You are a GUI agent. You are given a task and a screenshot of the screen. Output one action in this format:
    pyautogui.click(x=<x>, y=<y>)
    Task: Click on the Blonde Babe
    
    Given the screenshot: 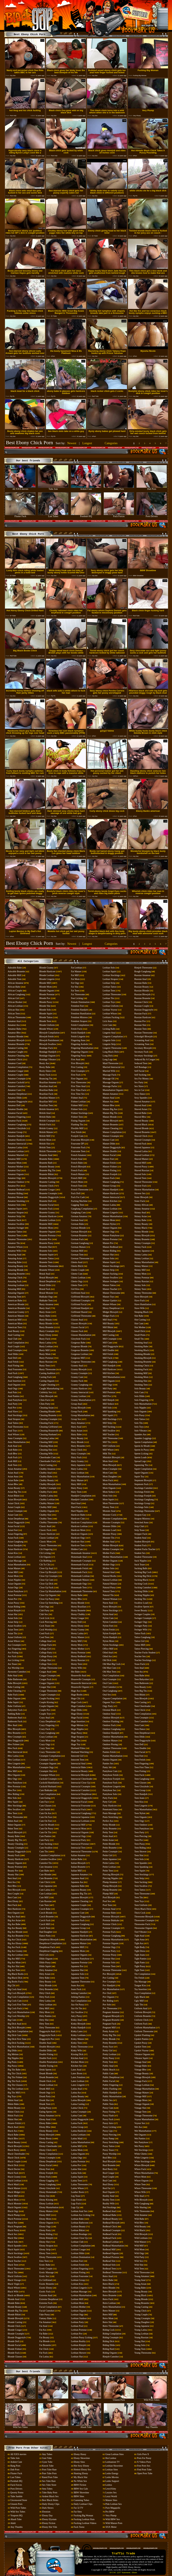 What is the action you would take?
    pyautogui.click(x=14, y=2303)
    